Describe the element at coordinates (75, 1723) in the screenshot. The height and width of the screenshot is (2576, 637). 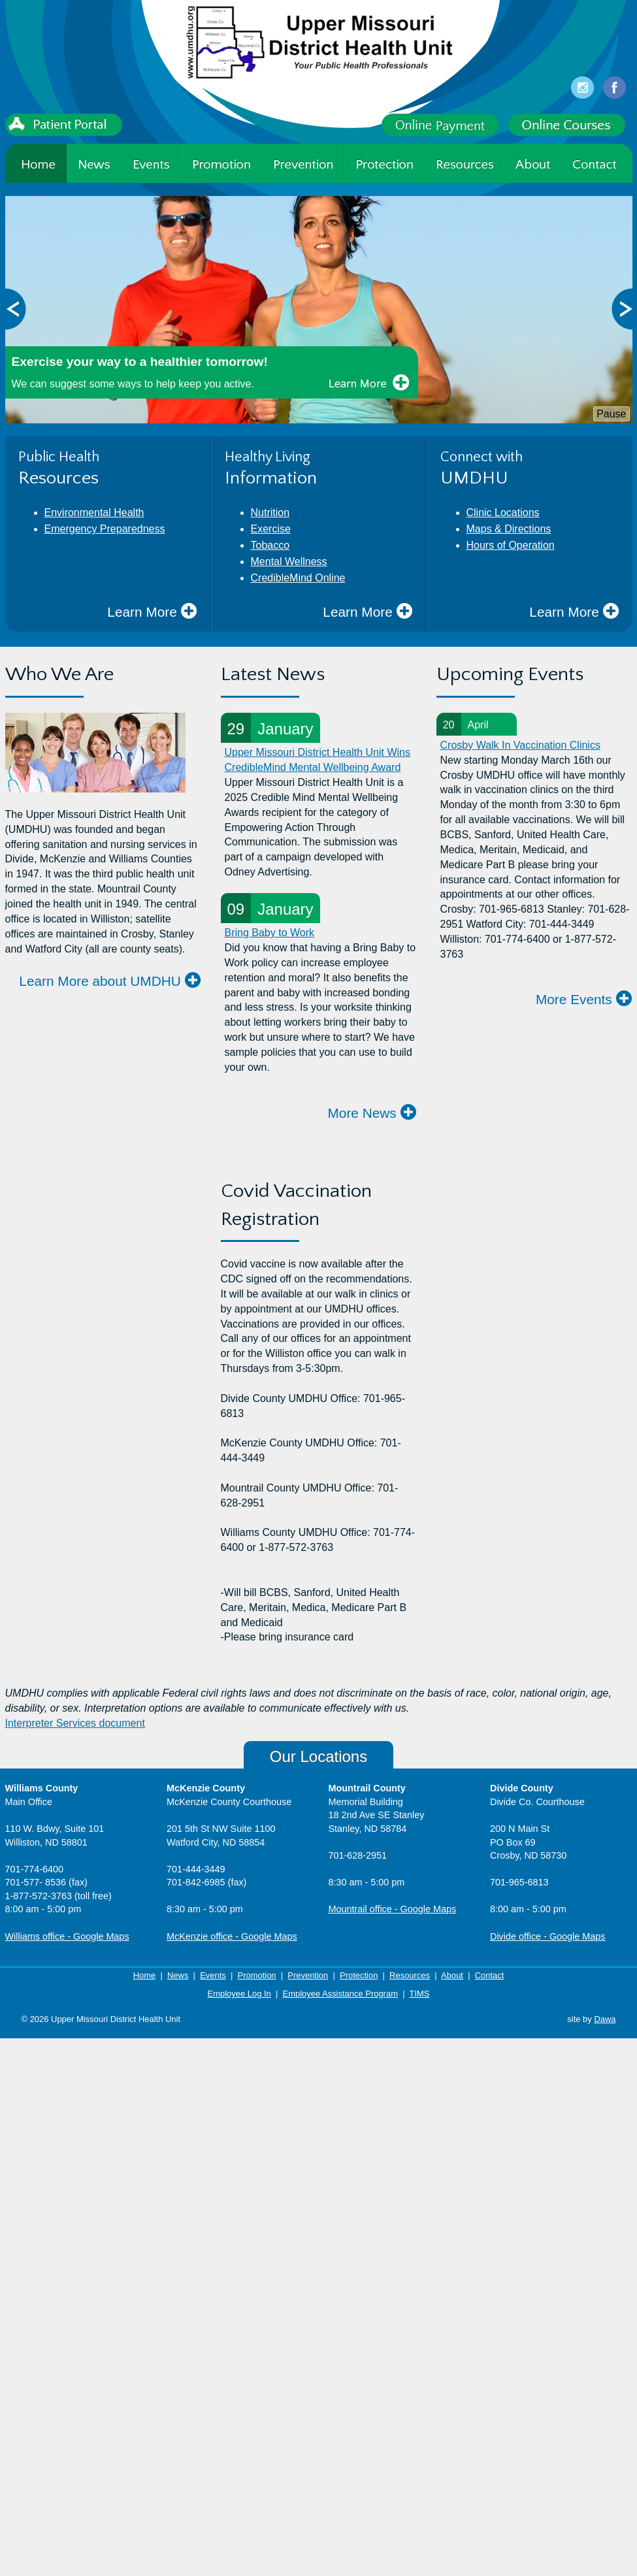
I see `Interpreter Services document` at that location.